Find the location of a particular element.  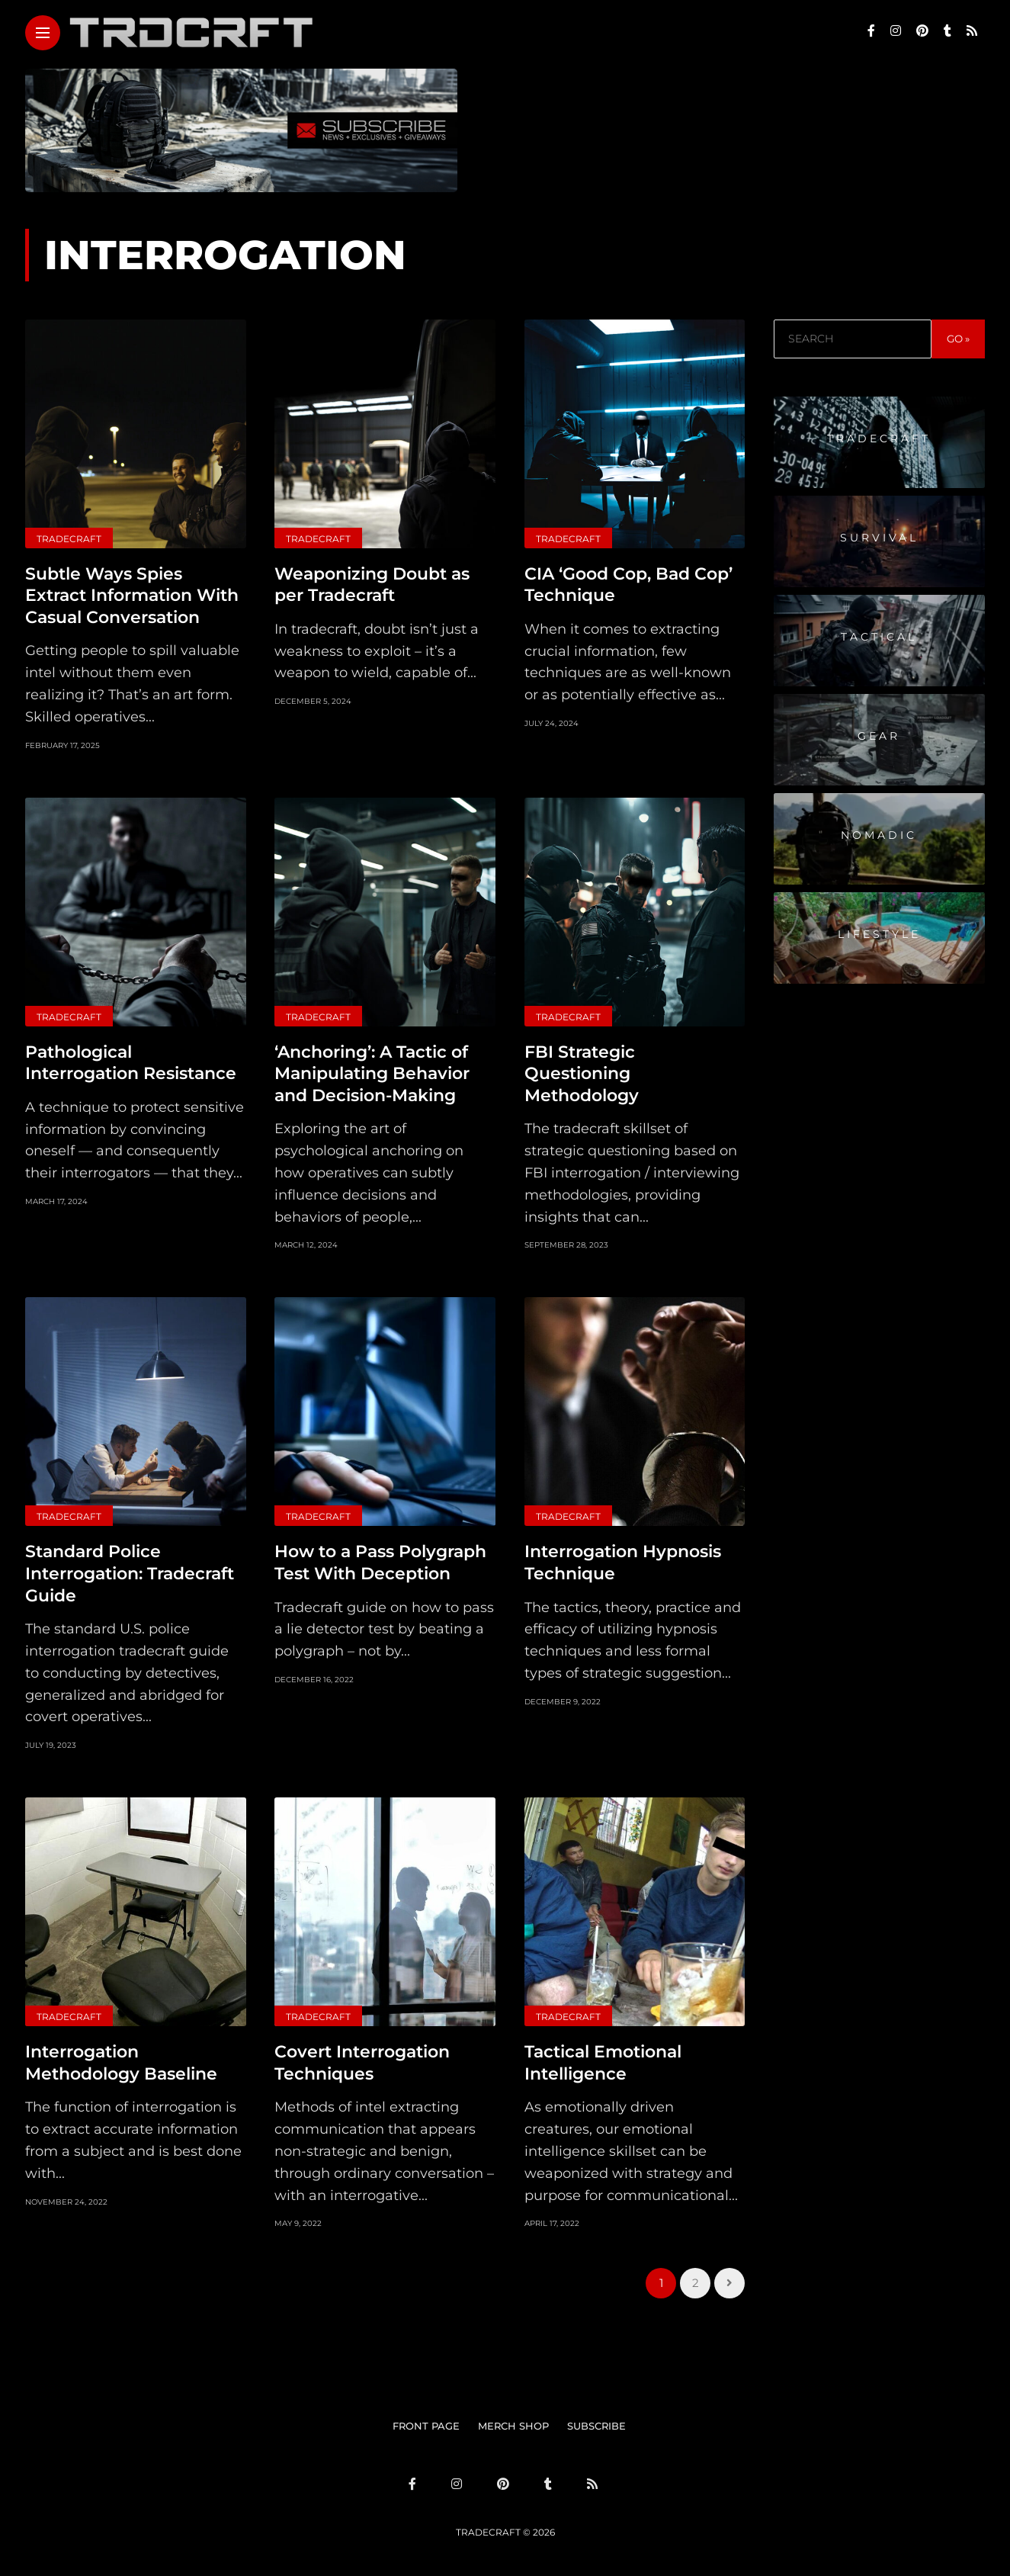

FRONT PAGE is located at coordinates (426, 2426).